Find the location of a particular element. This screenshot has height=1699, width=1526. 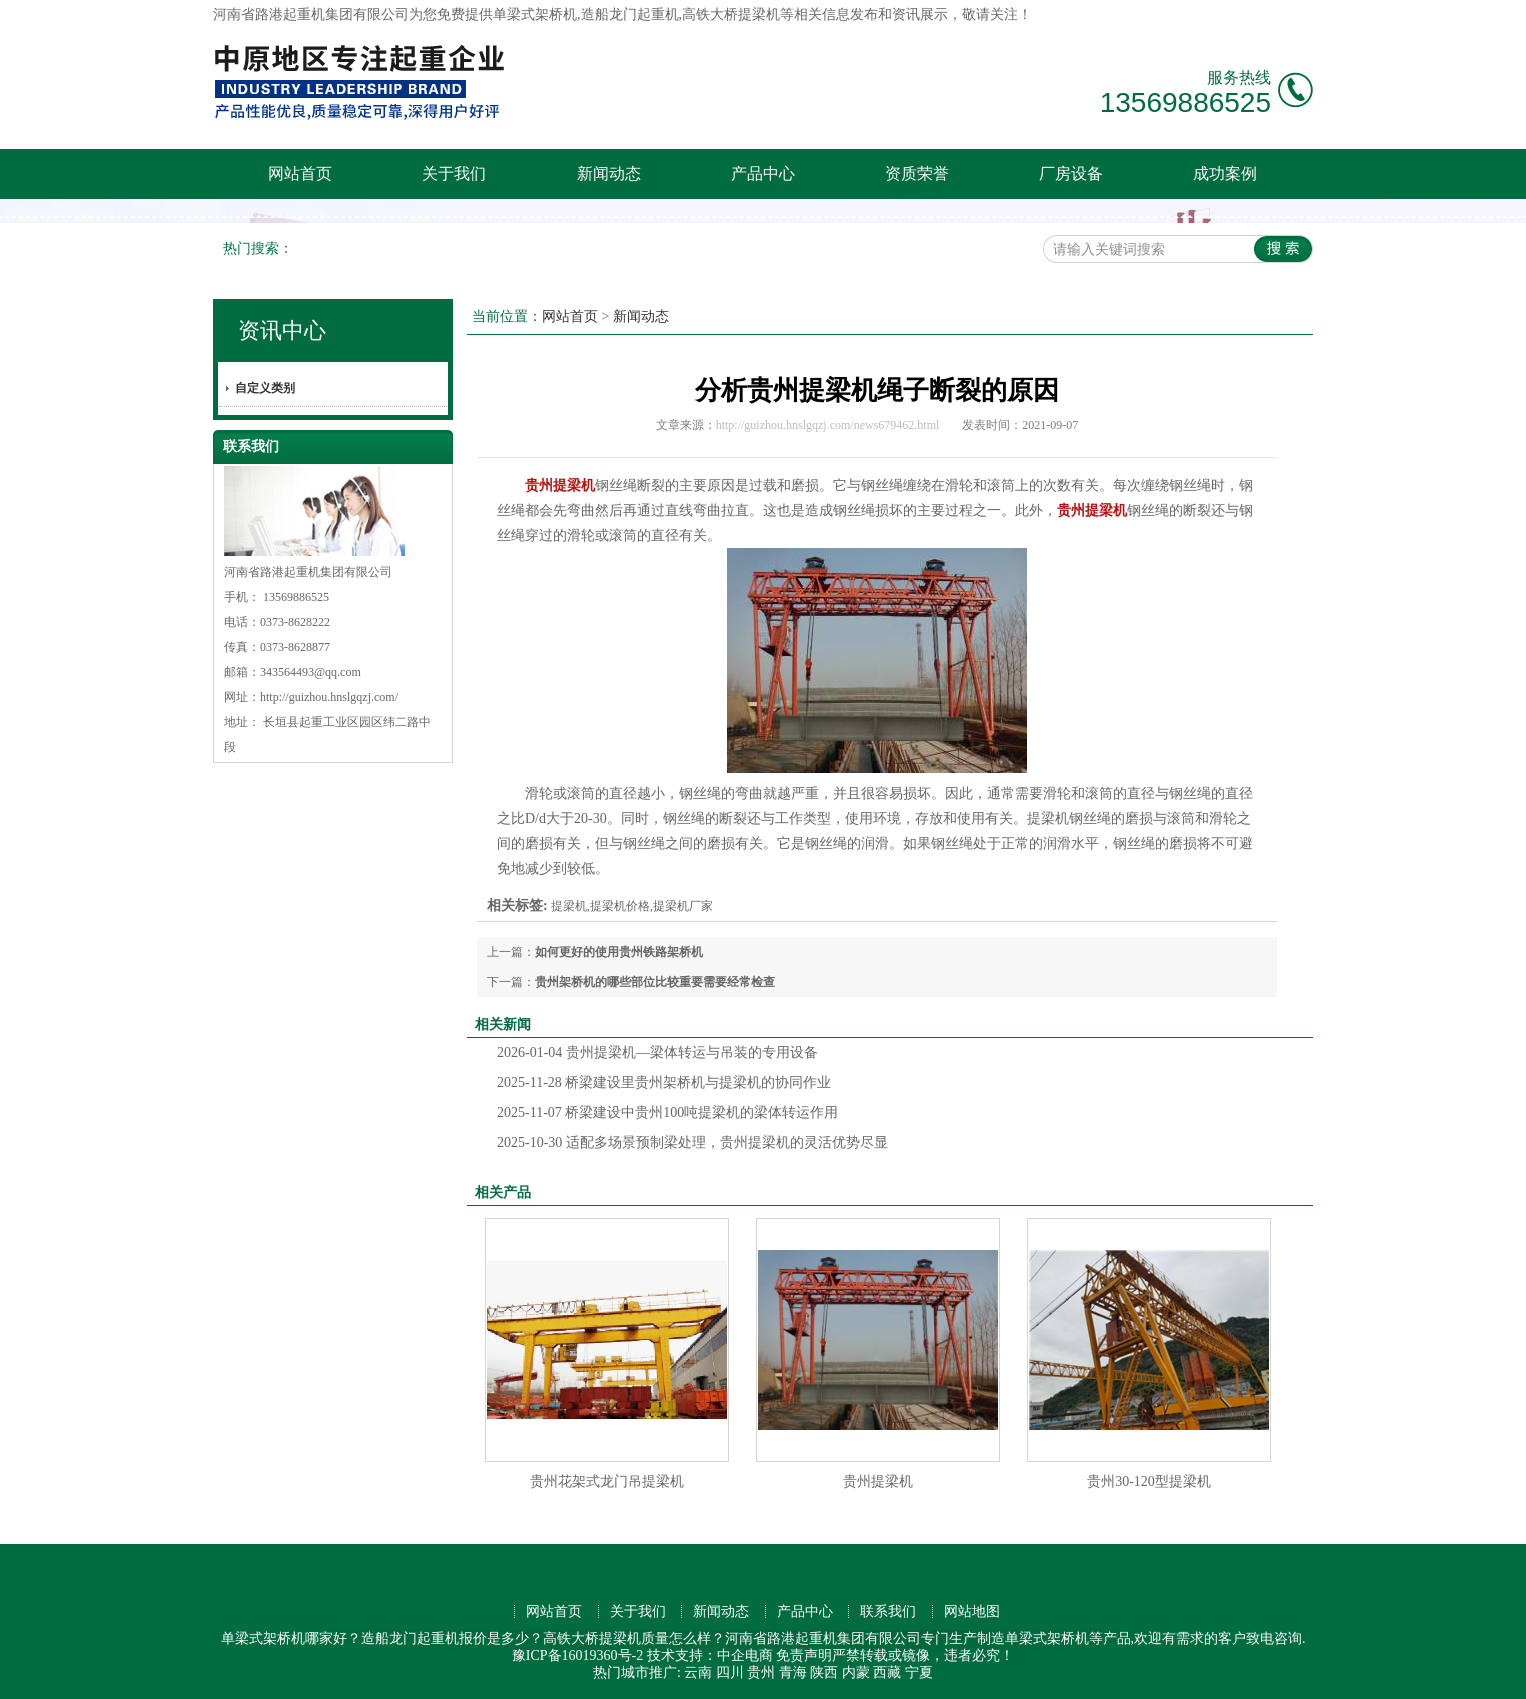

贵州30-120型提梁机 is located at coordinates (1149, 1481).